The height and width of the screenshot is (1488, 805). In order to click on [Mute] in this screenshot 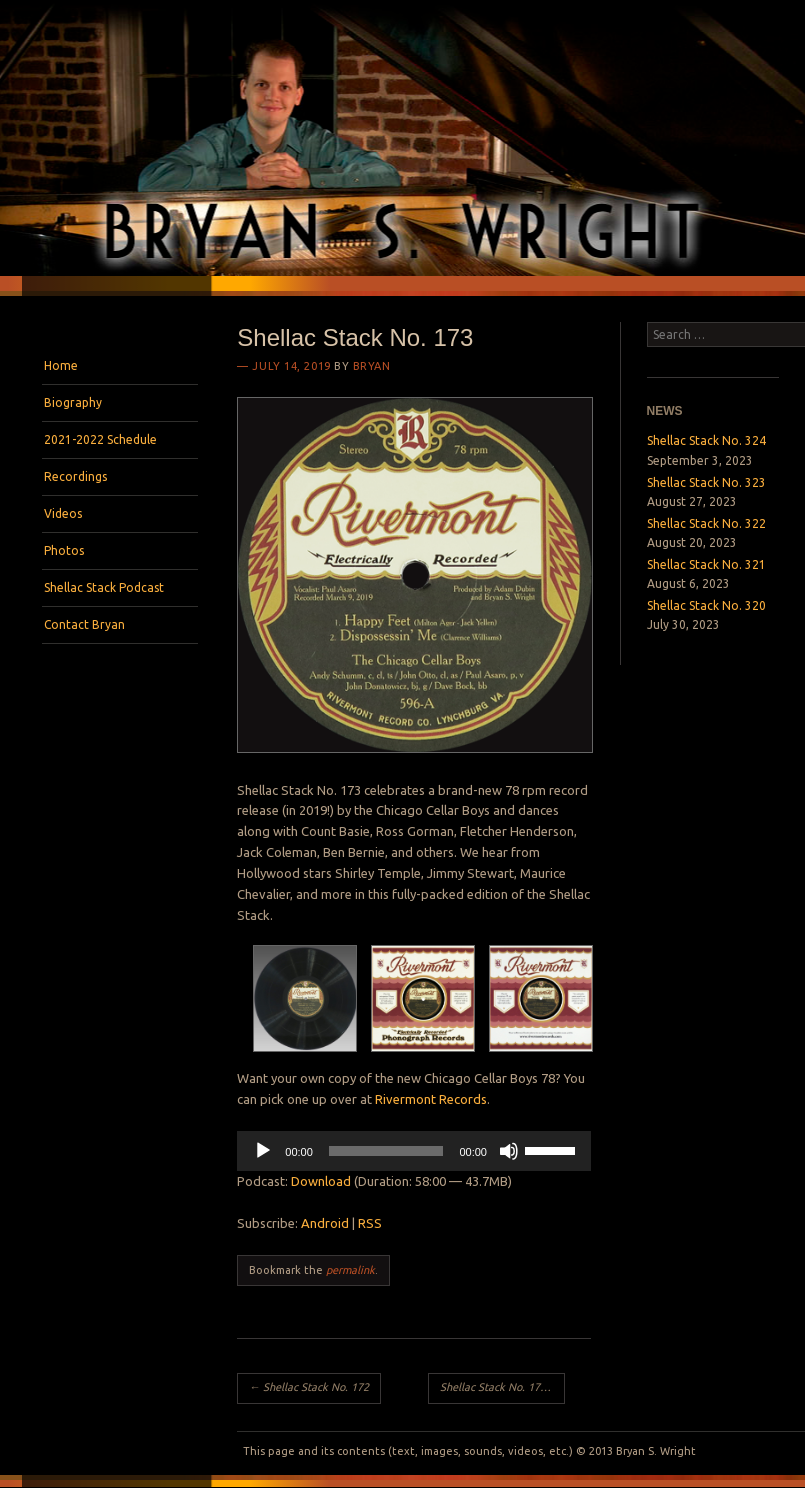, I will do `click(509, 1151)`.